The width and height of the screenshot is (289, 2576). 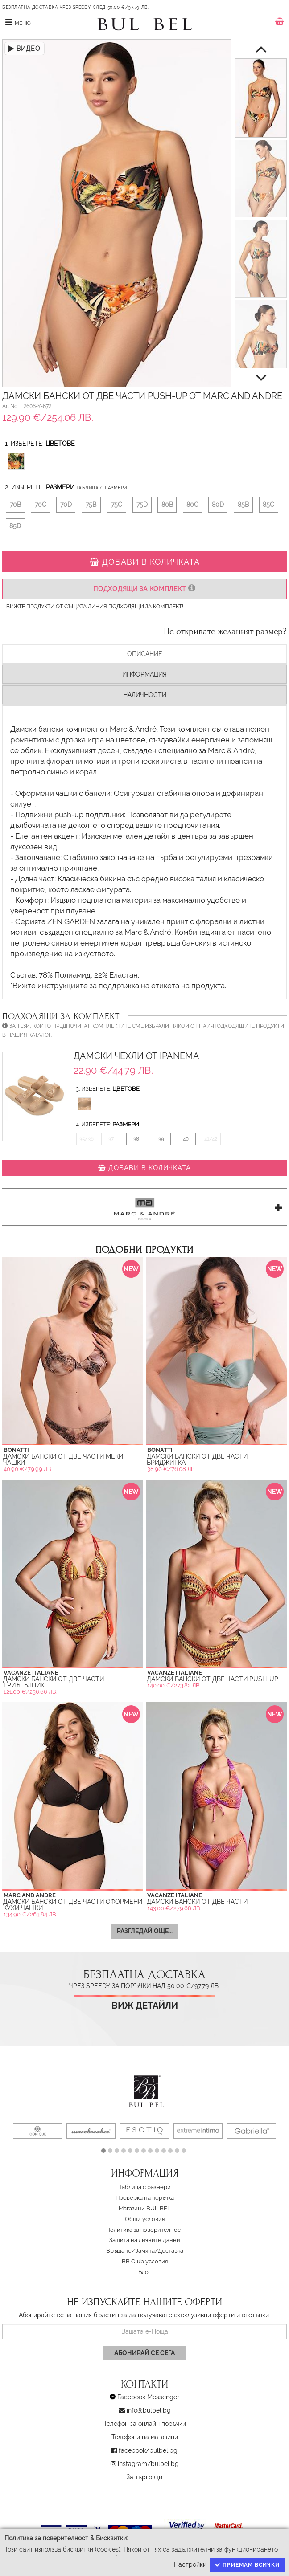 What do you see at coordinates (86, 1139) in the screenshot?
I see `35/36` at bounding box center [86, 1139].